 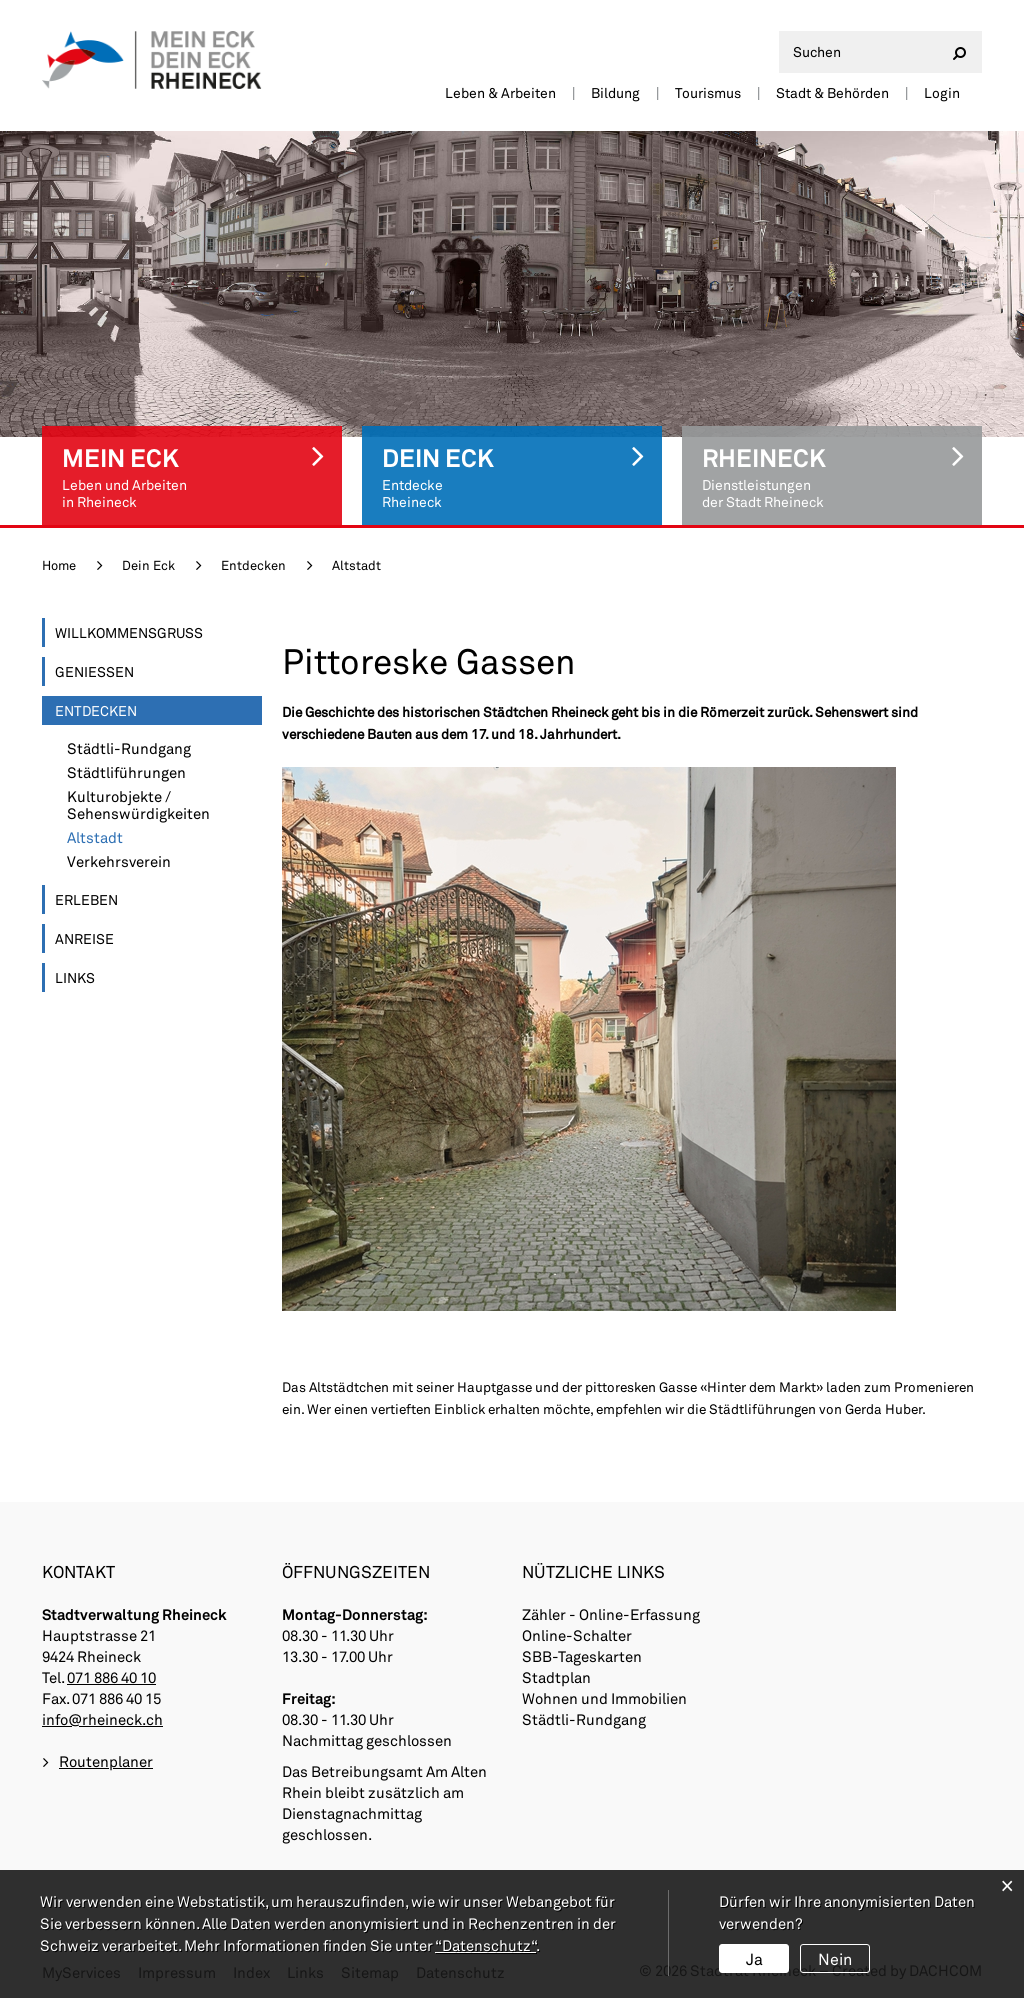 What do you see at coordinates (96, 710) in the screenshot?
I see `Entdecken` at bounding box center [96, 710].